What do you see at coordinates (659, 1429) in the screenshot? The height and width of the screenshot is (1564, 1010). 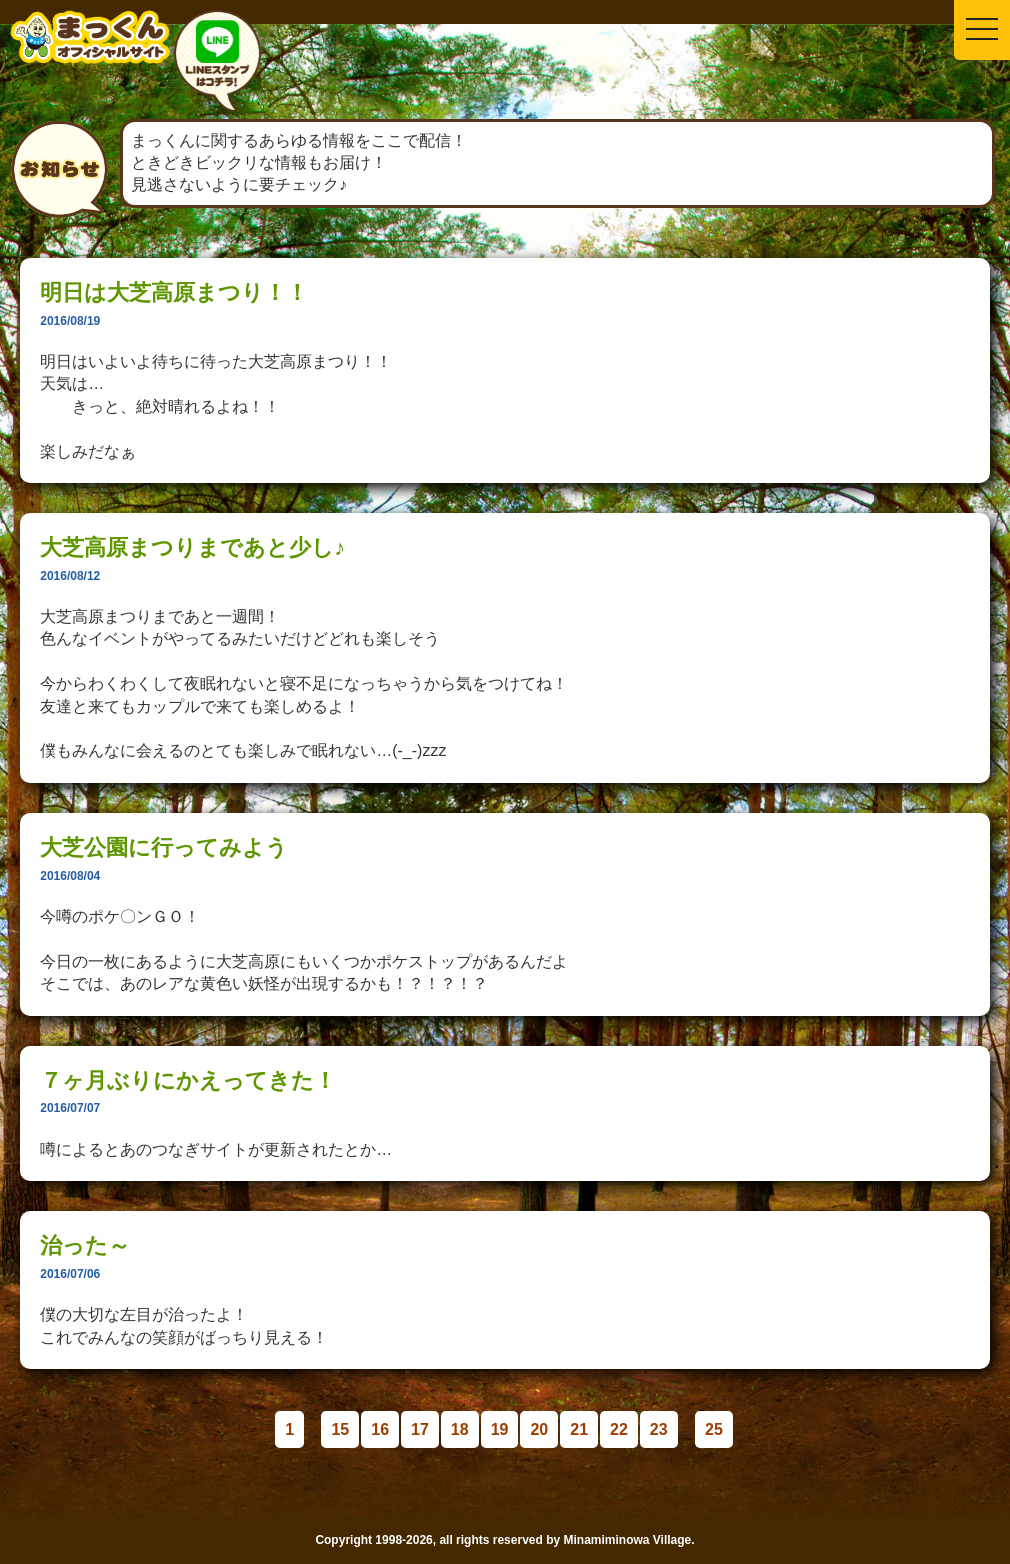 I see `23` at bounding box center [659, 1429].